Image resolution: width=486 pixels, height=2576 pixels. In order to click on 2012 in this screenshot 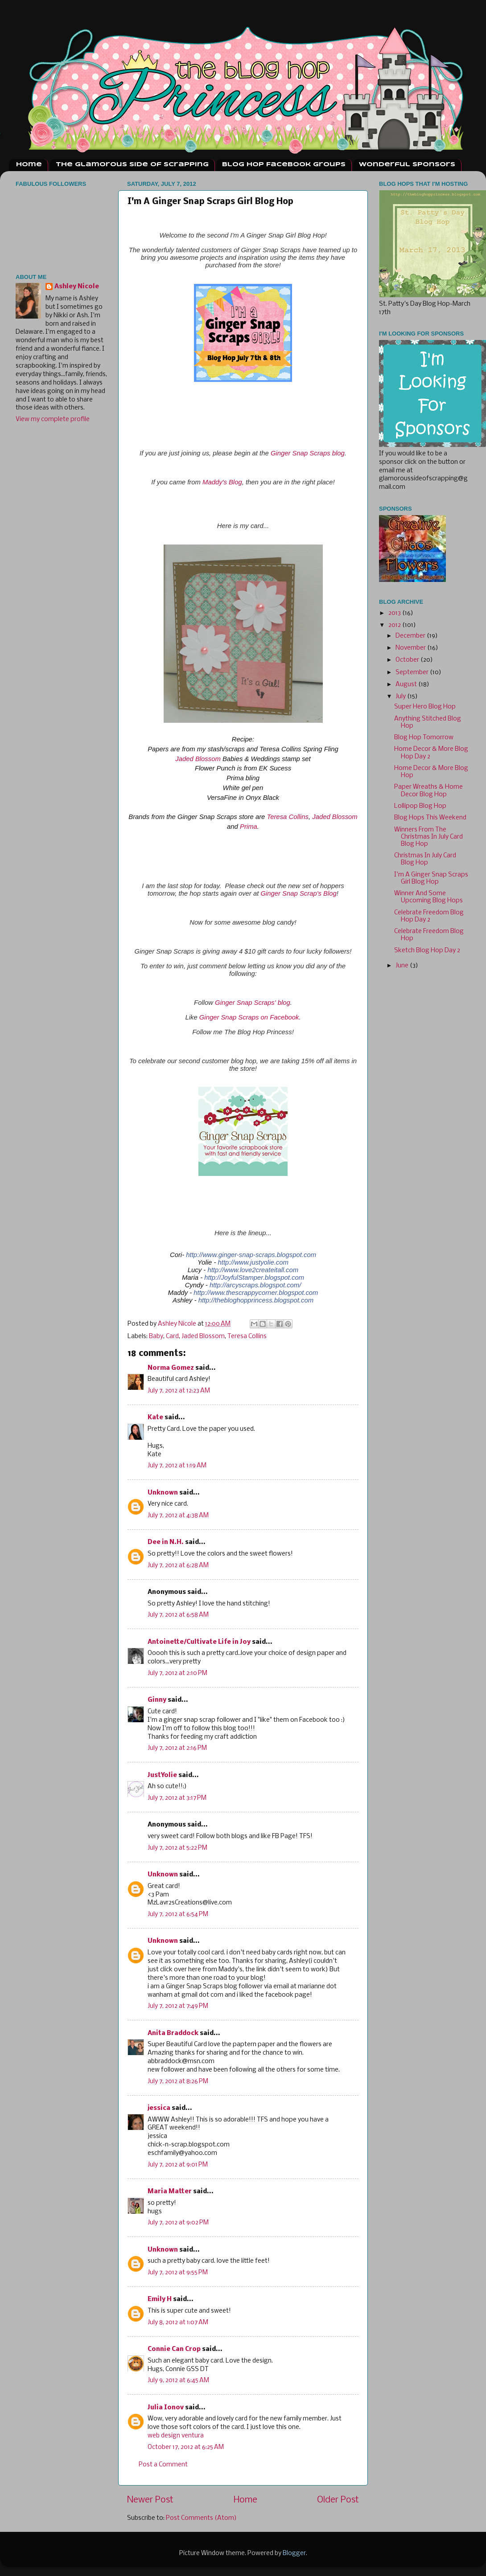, I will do `click(395, 625)`.